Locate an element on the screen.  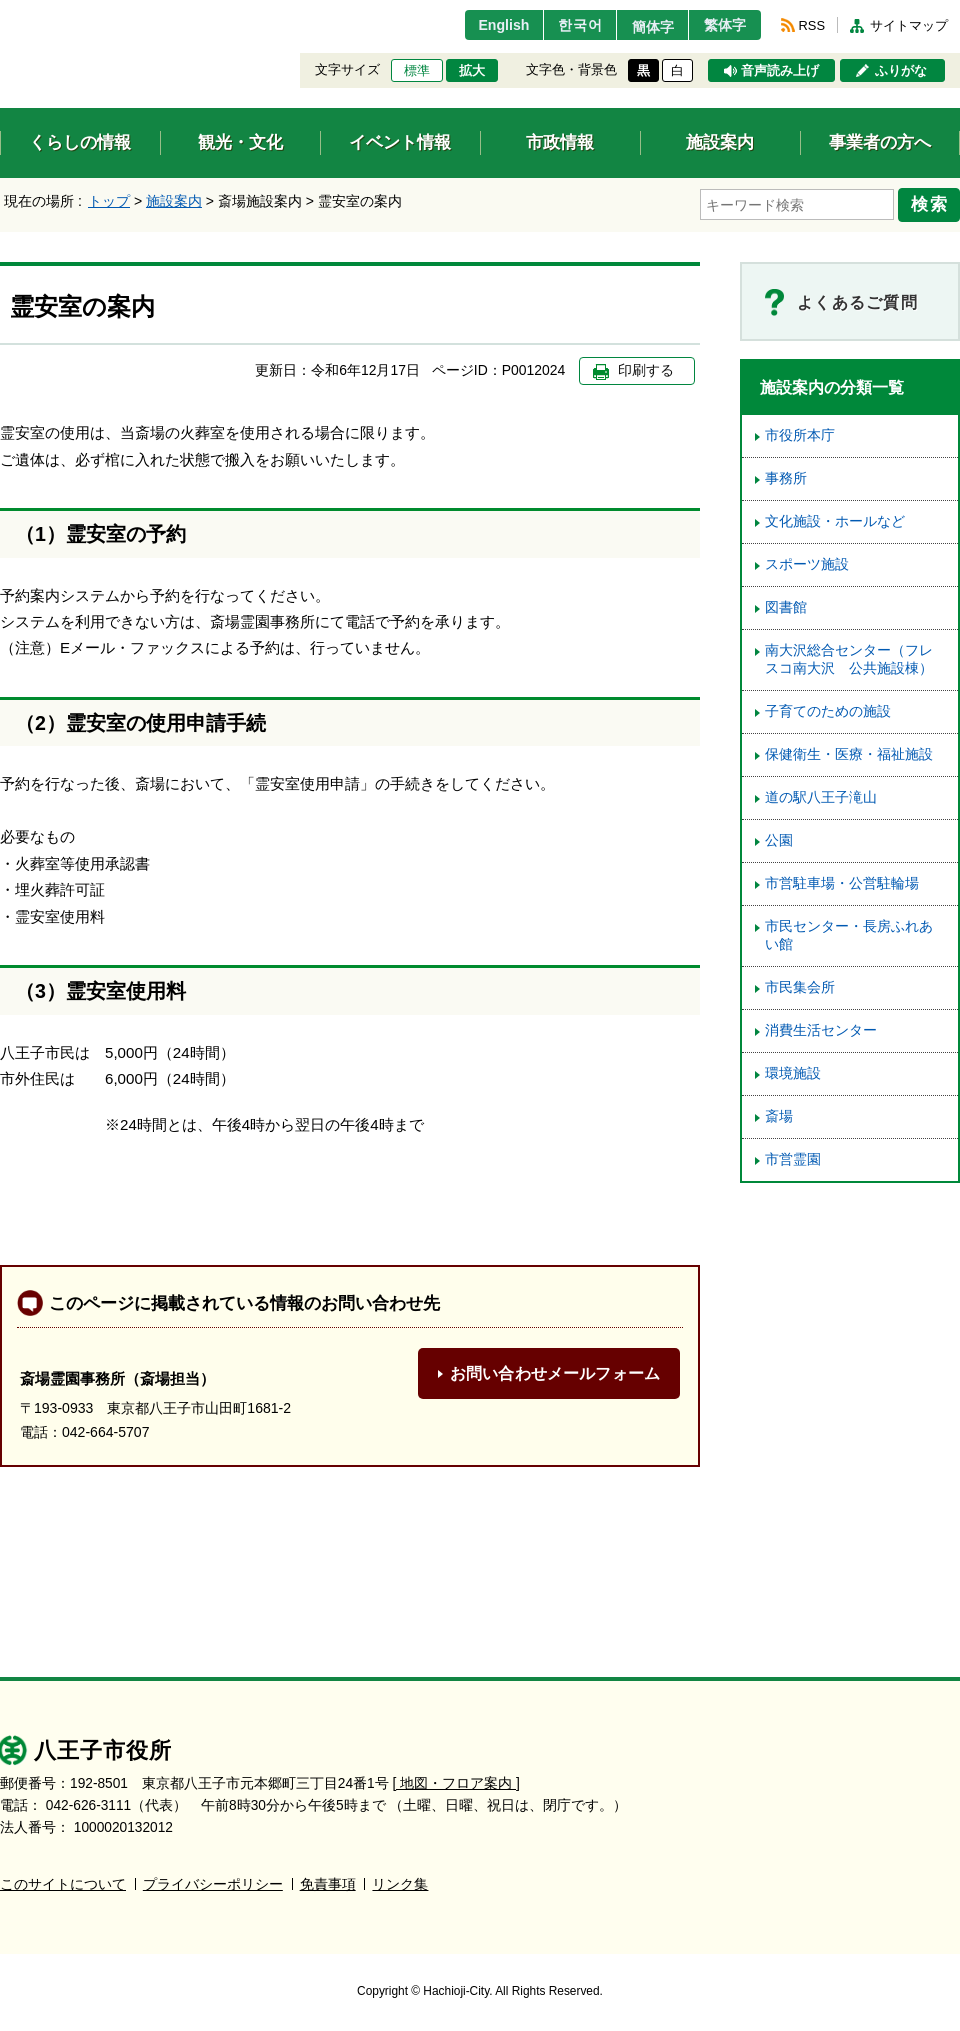
市営霊園 is located at coordinates (793, 1156).